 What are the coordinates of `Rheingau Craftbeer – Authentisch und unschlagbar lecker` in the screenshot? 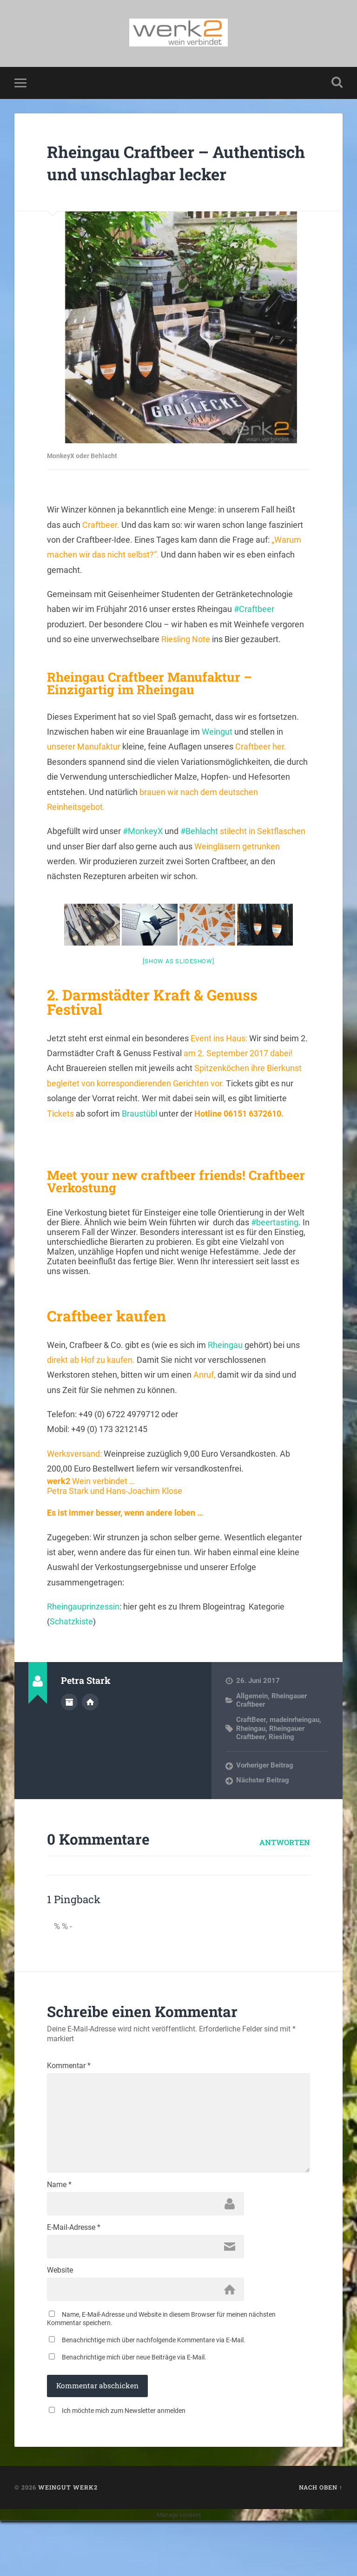 It's located at (143, 182).